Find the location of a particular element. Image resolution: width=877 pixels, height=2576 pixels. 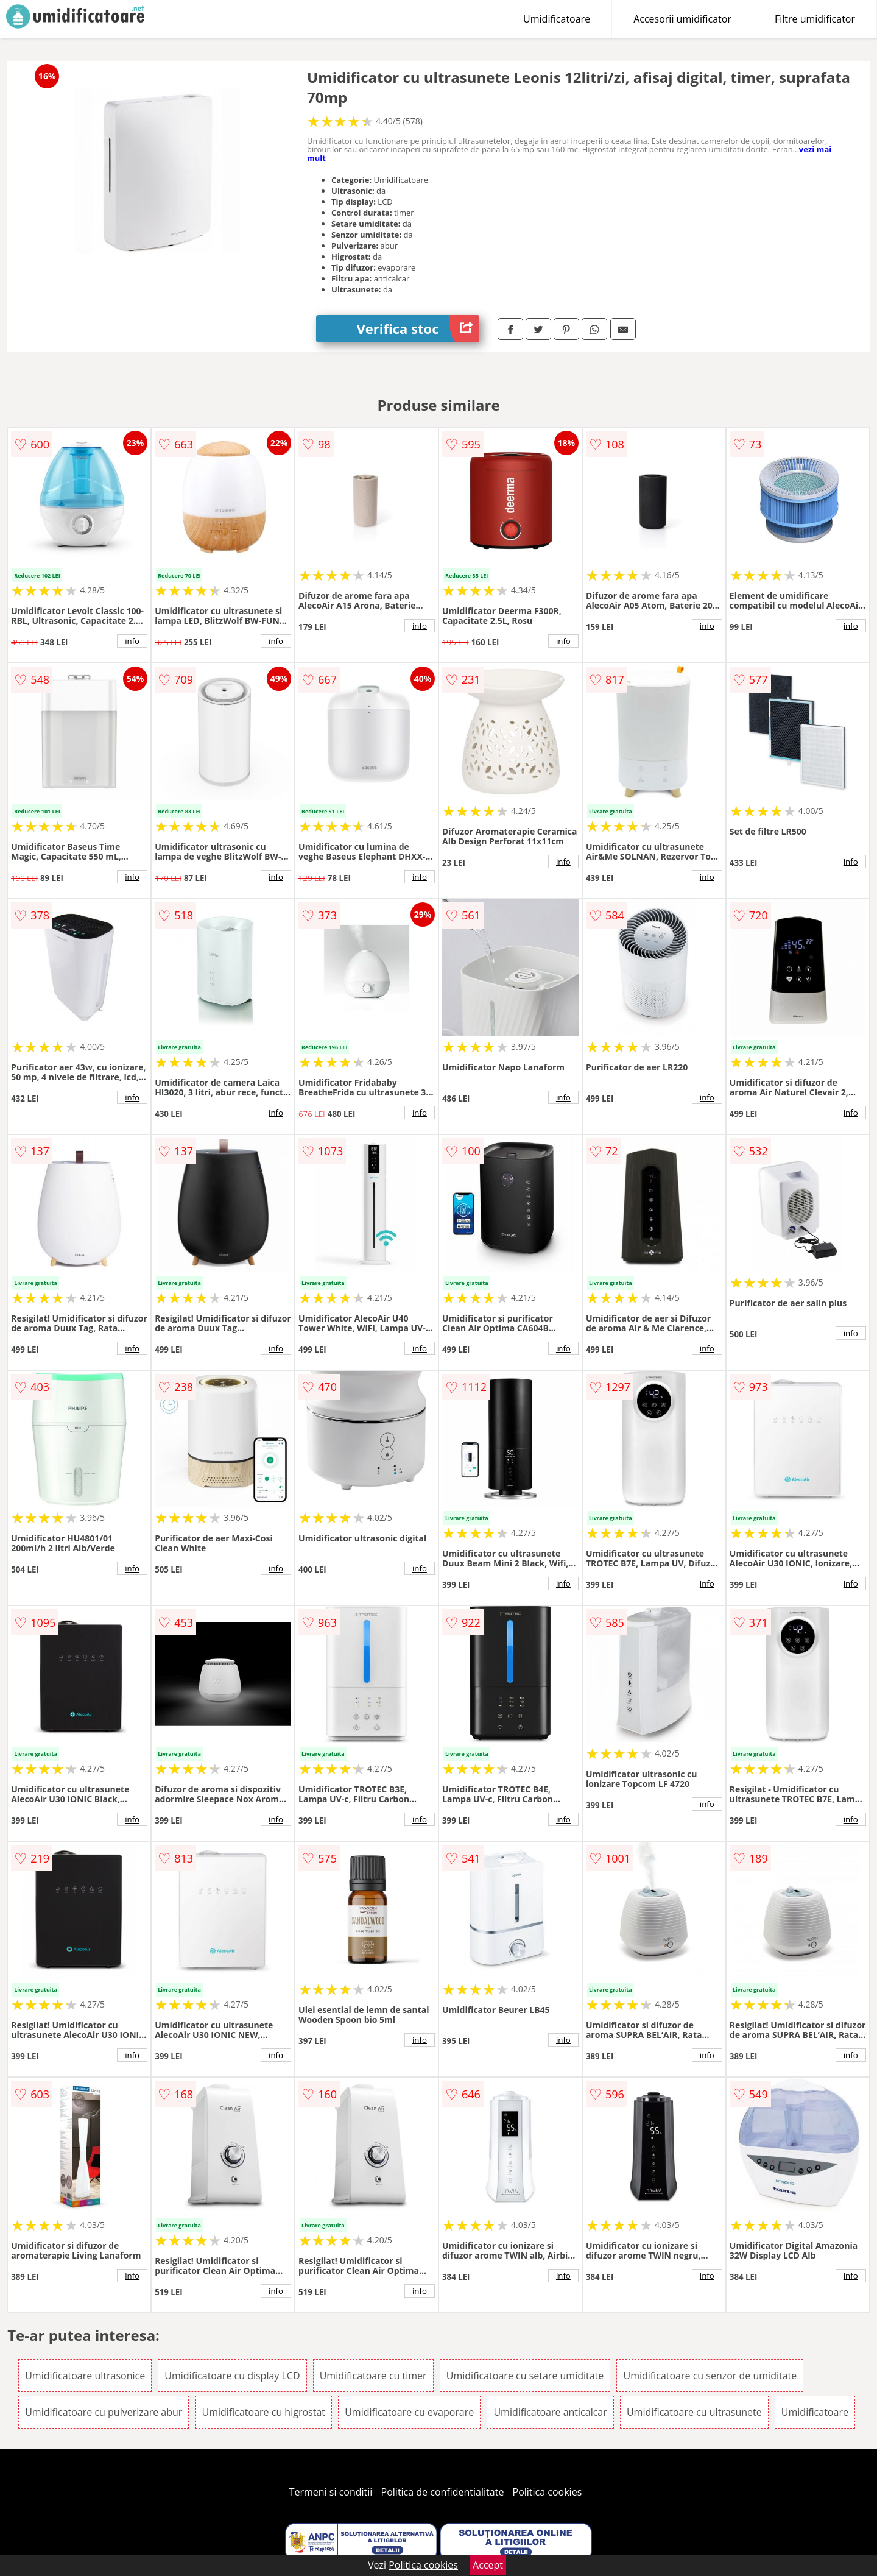

Umidificatoare cu display LCD is located at coordinates (232, 2375).